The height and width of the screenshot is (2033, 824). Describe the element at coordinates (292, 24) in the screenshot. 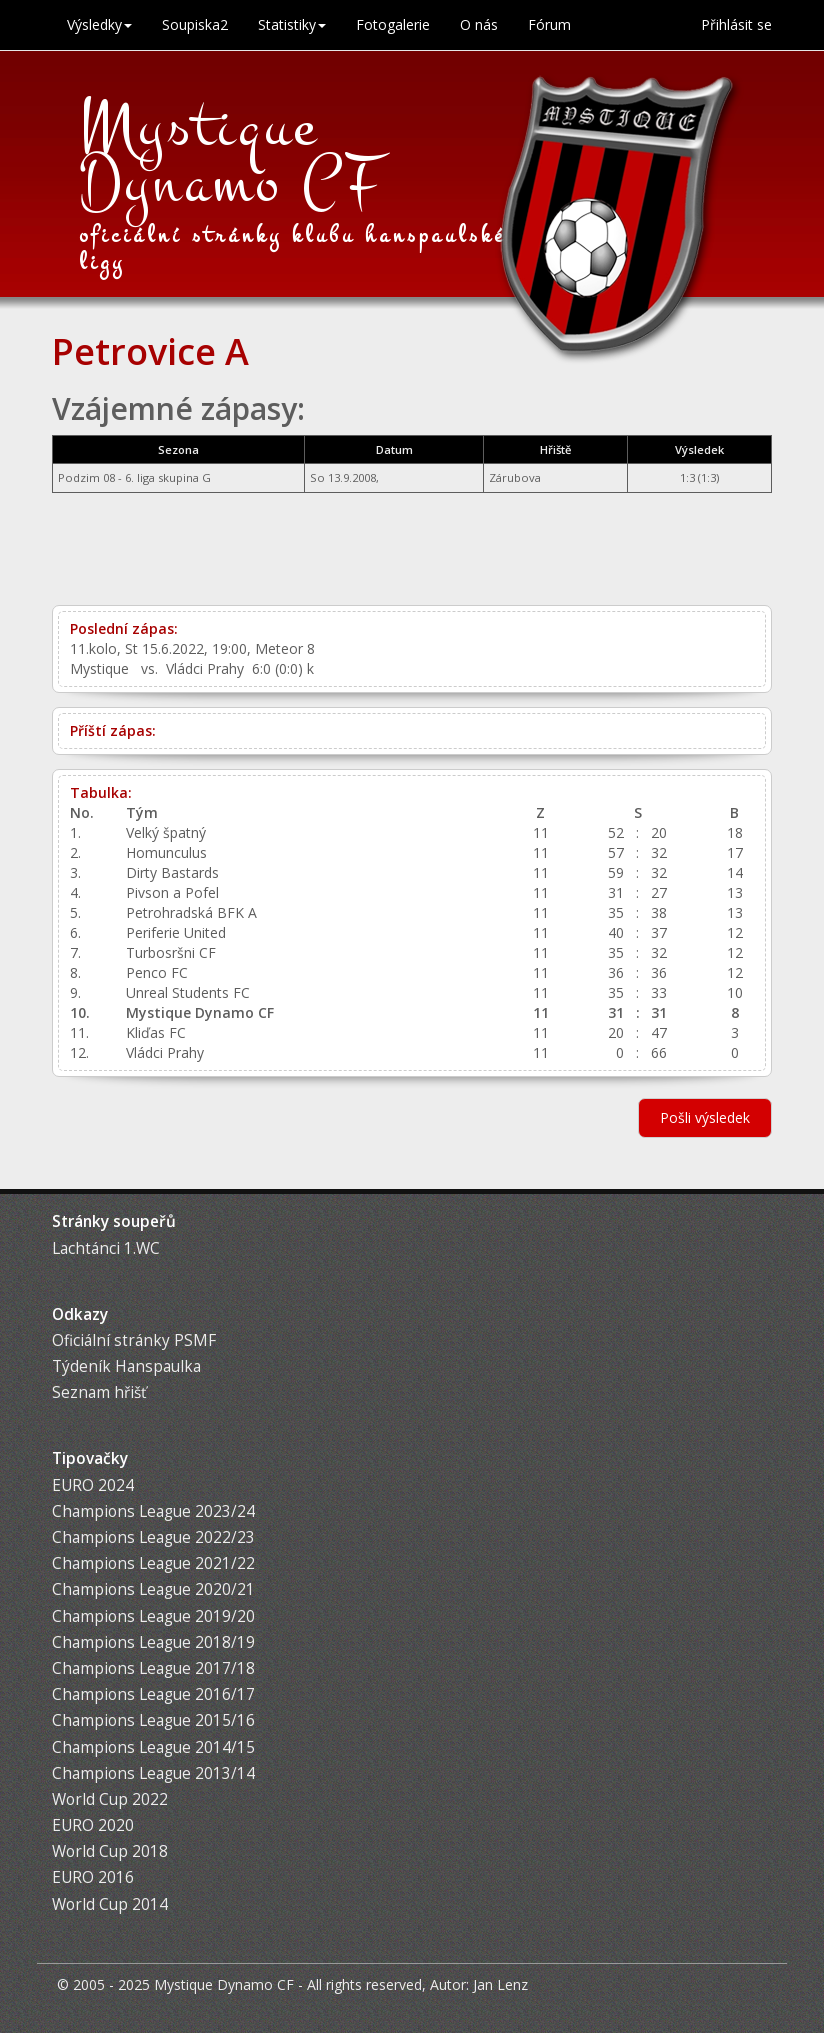

I see `Statistiky [button]` at that location.